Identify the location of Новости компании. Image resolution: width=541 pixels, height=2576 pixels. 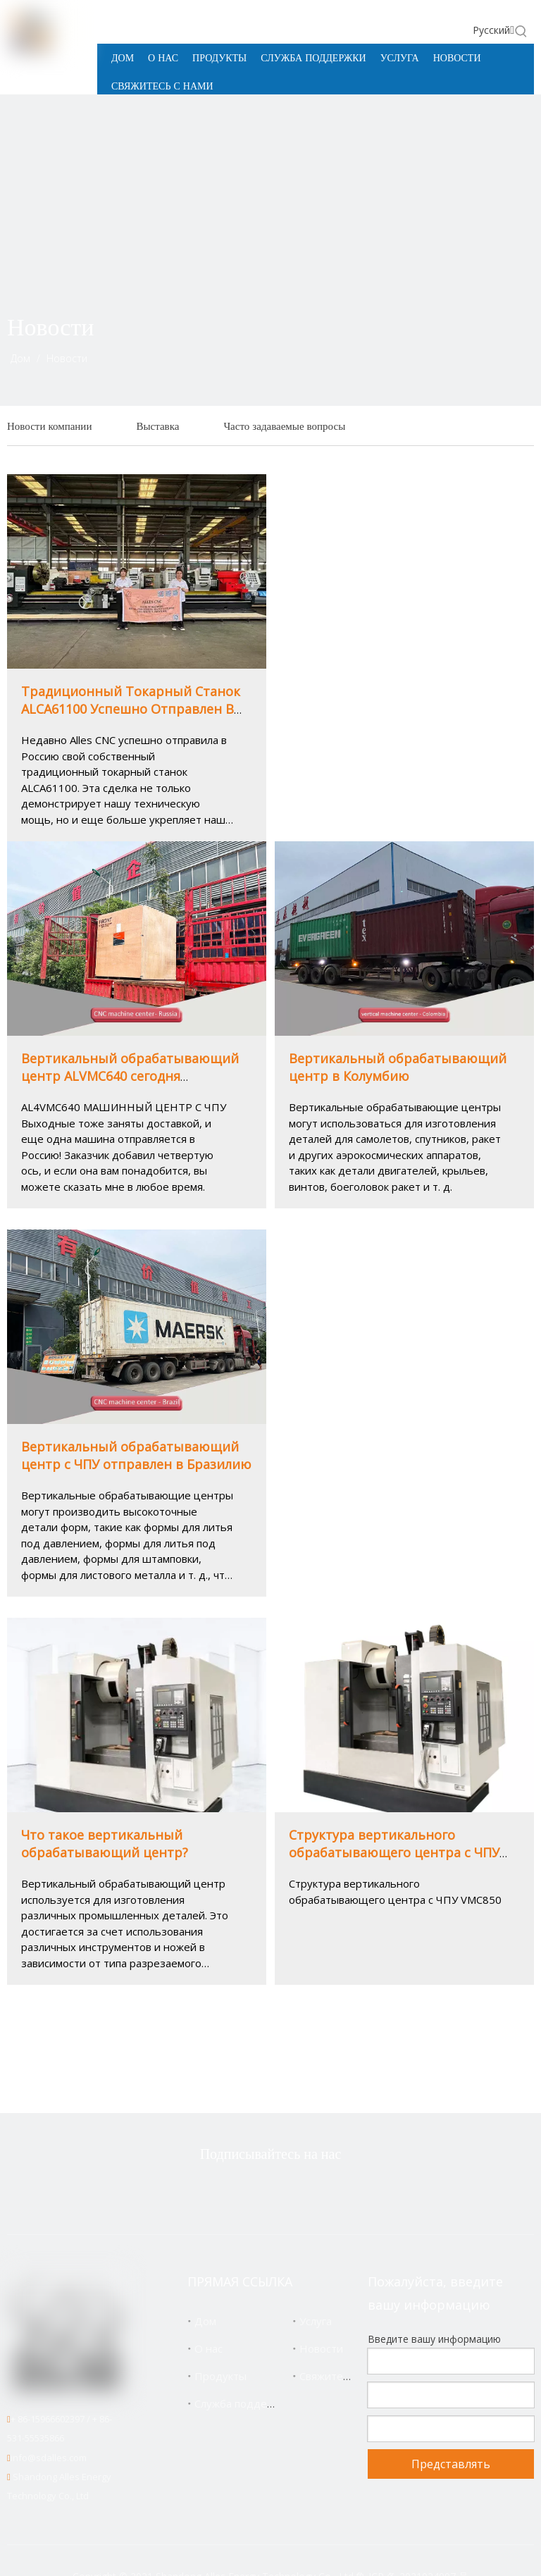
(49, 426).